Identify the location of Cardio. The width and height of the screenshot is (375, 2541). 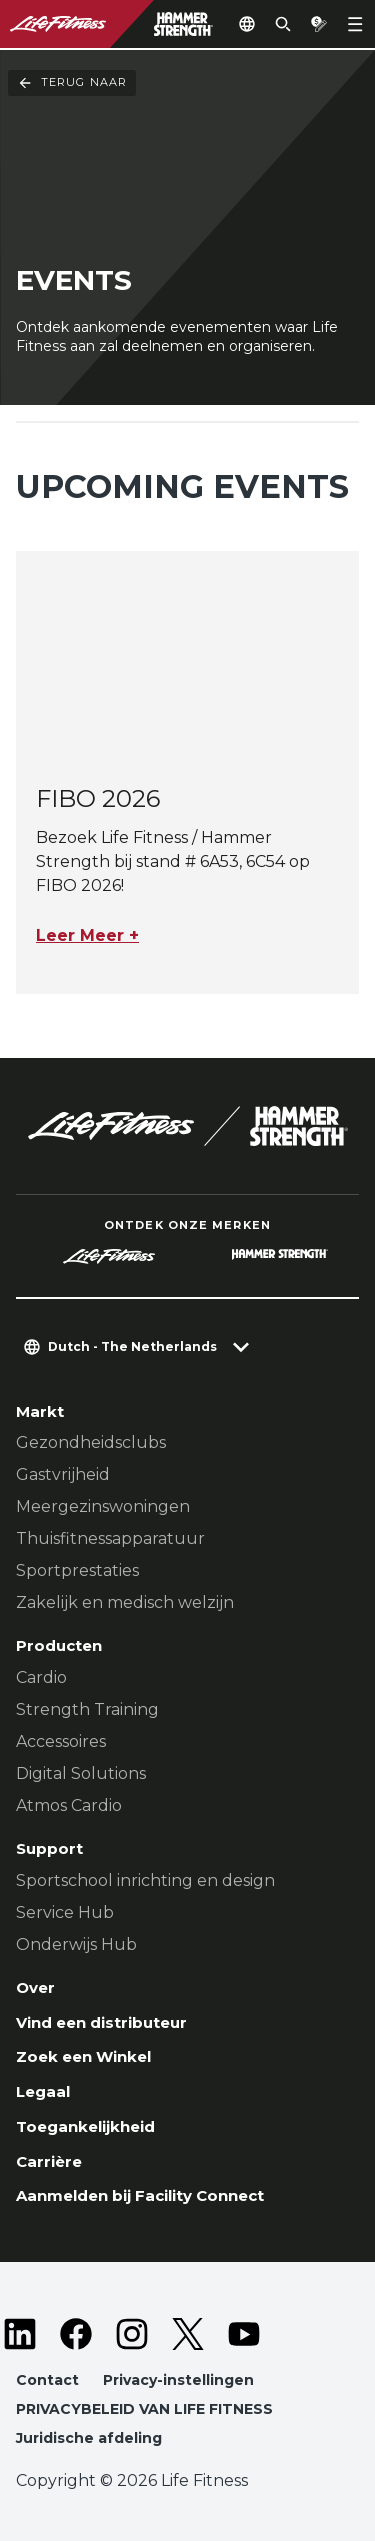
(41, 1677).